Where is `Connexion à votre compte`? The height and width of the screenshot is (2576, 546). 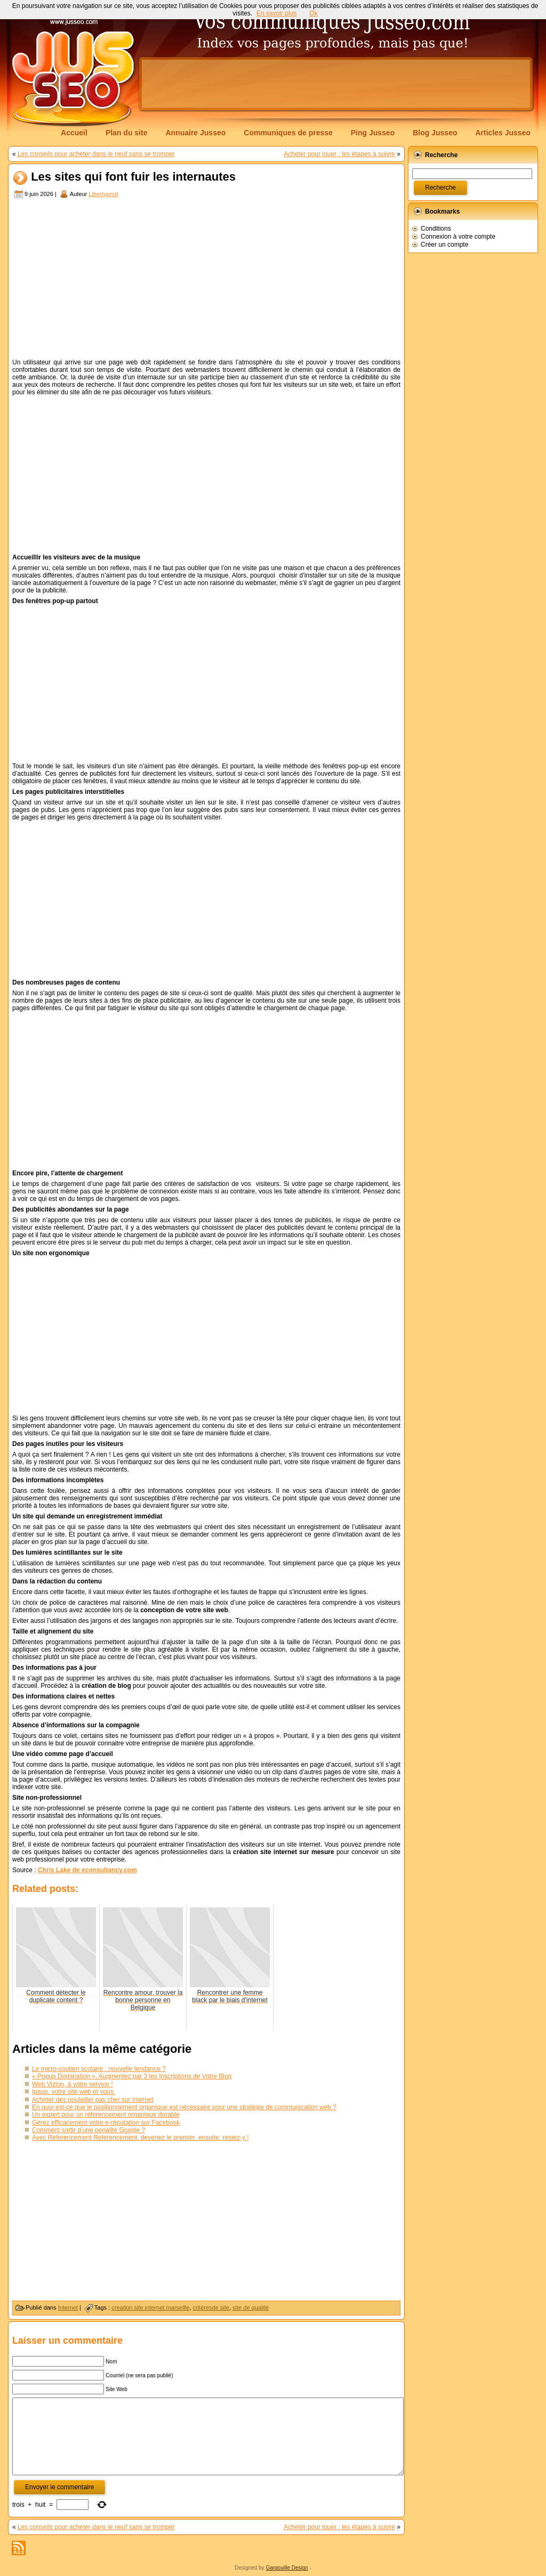
Connexion à votre compte is located at coordinates (458, 236).